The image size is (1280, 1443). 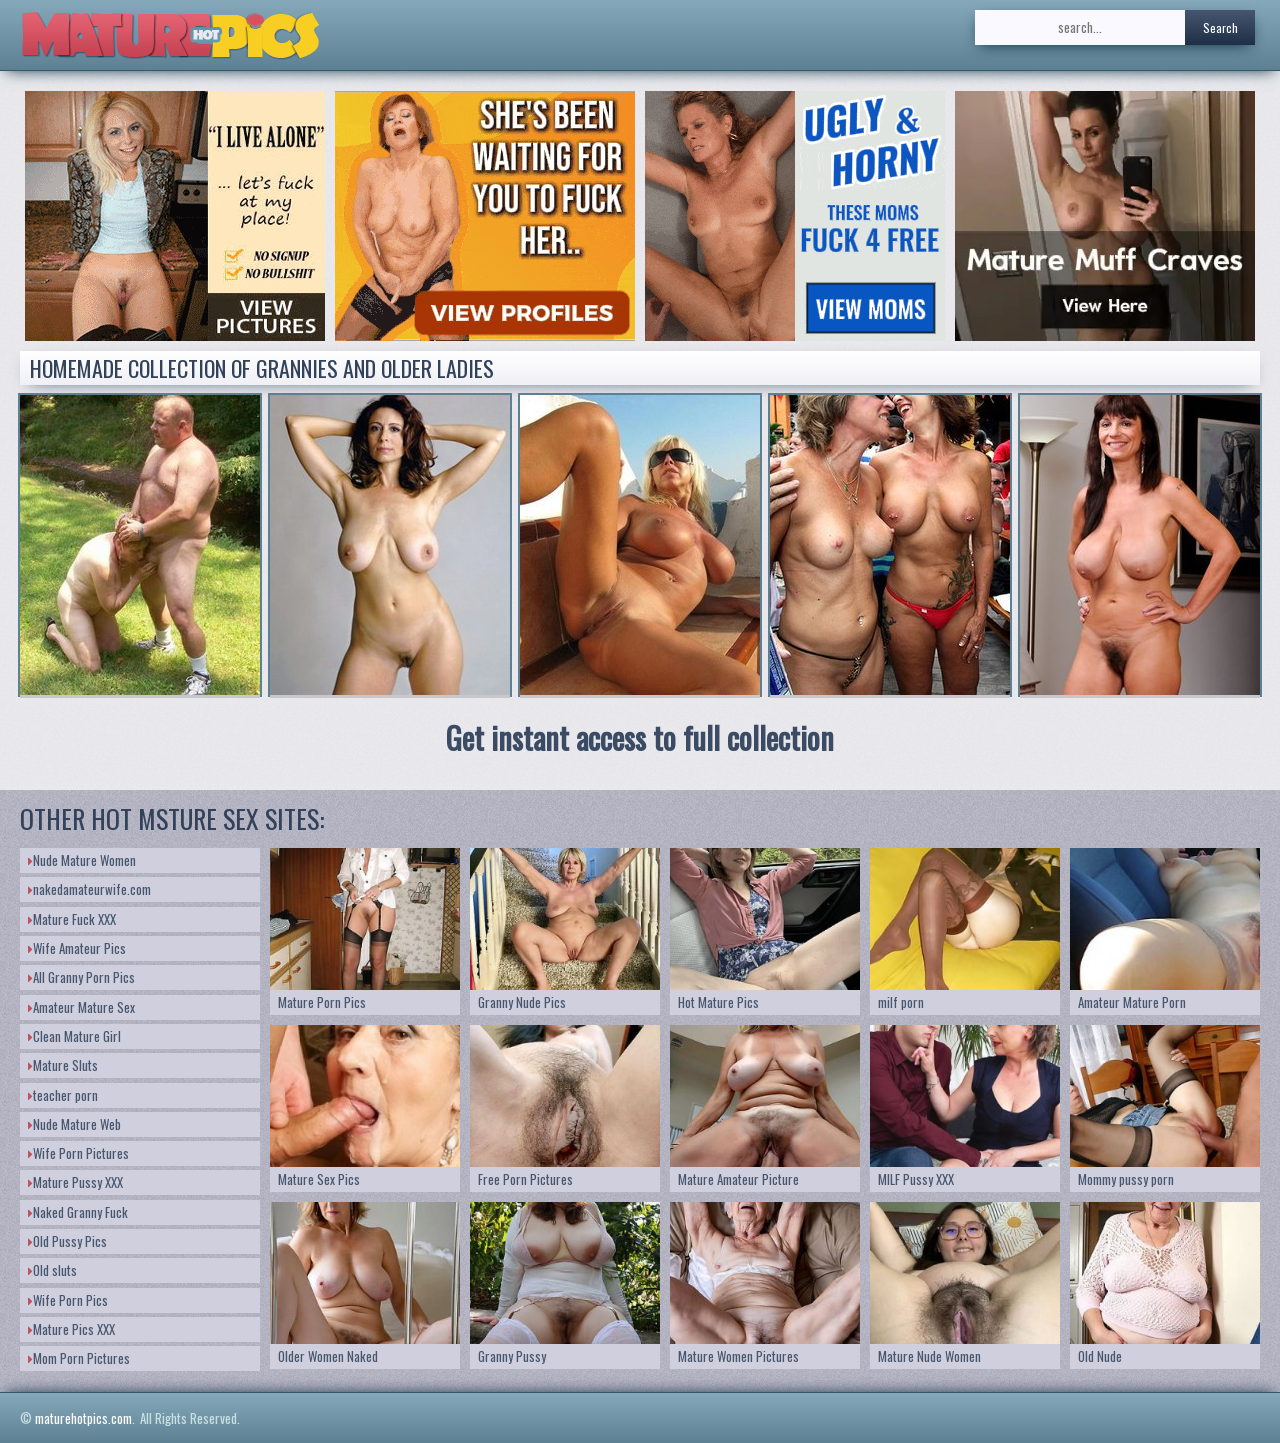 What do you see at coordinates (74, 1124) in the screenshot?
I see `Nude Mature Web` at bounding box center [74, 1124].